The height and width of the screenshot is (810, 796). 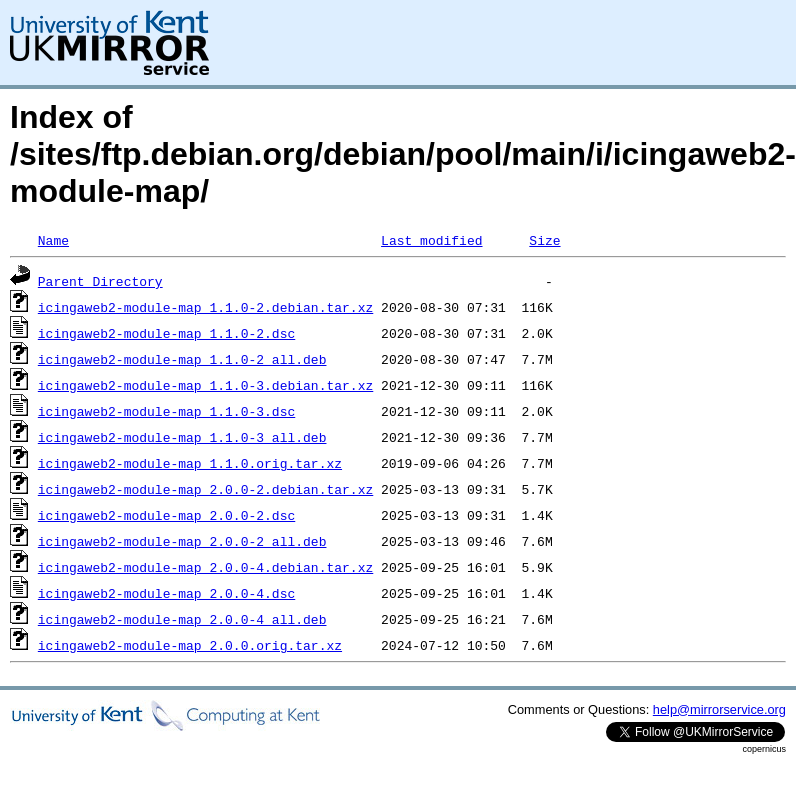 I want to click on Last modified, so click(x=431, y=240).